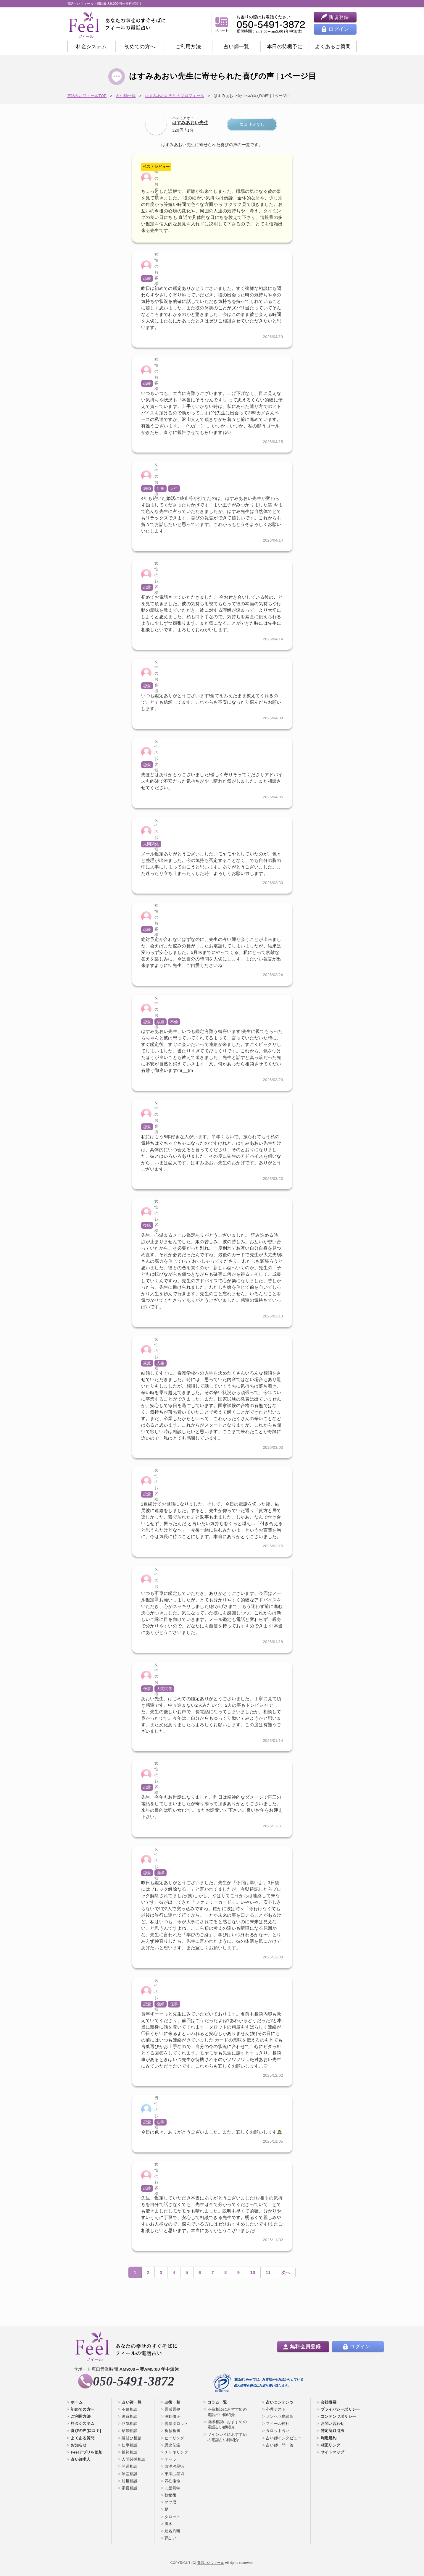 Image resolution: width=424 pixels, height=2576 pixels. Describe the element at coordinates (129, 2474) in the screenshot. I see `除霊相談` at that location.